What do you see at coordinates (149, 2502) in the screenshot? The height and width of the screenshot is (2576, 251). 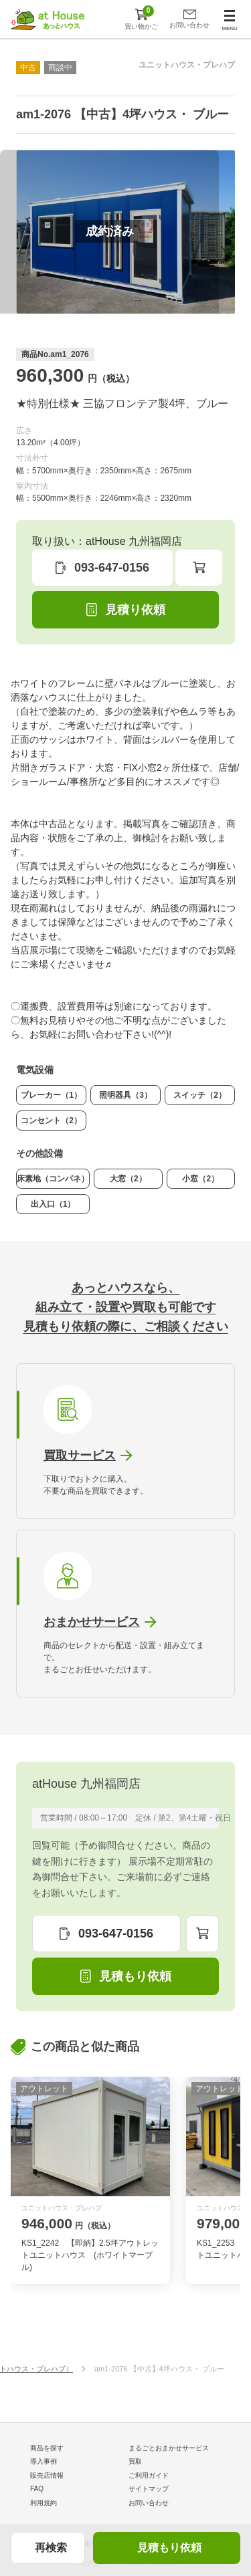 I see `お問い合わせ` at bounding box center [149, 2502].